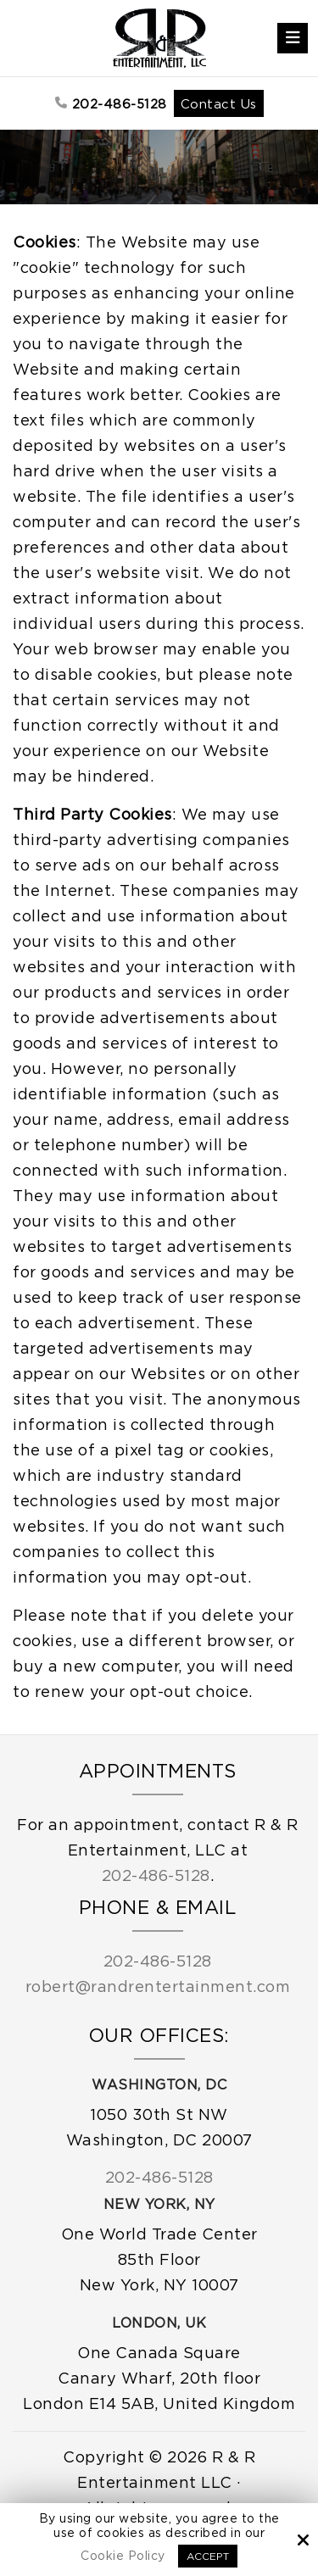 The image size is (318, 2576). I want to click on Accept, so click(208, 2556).